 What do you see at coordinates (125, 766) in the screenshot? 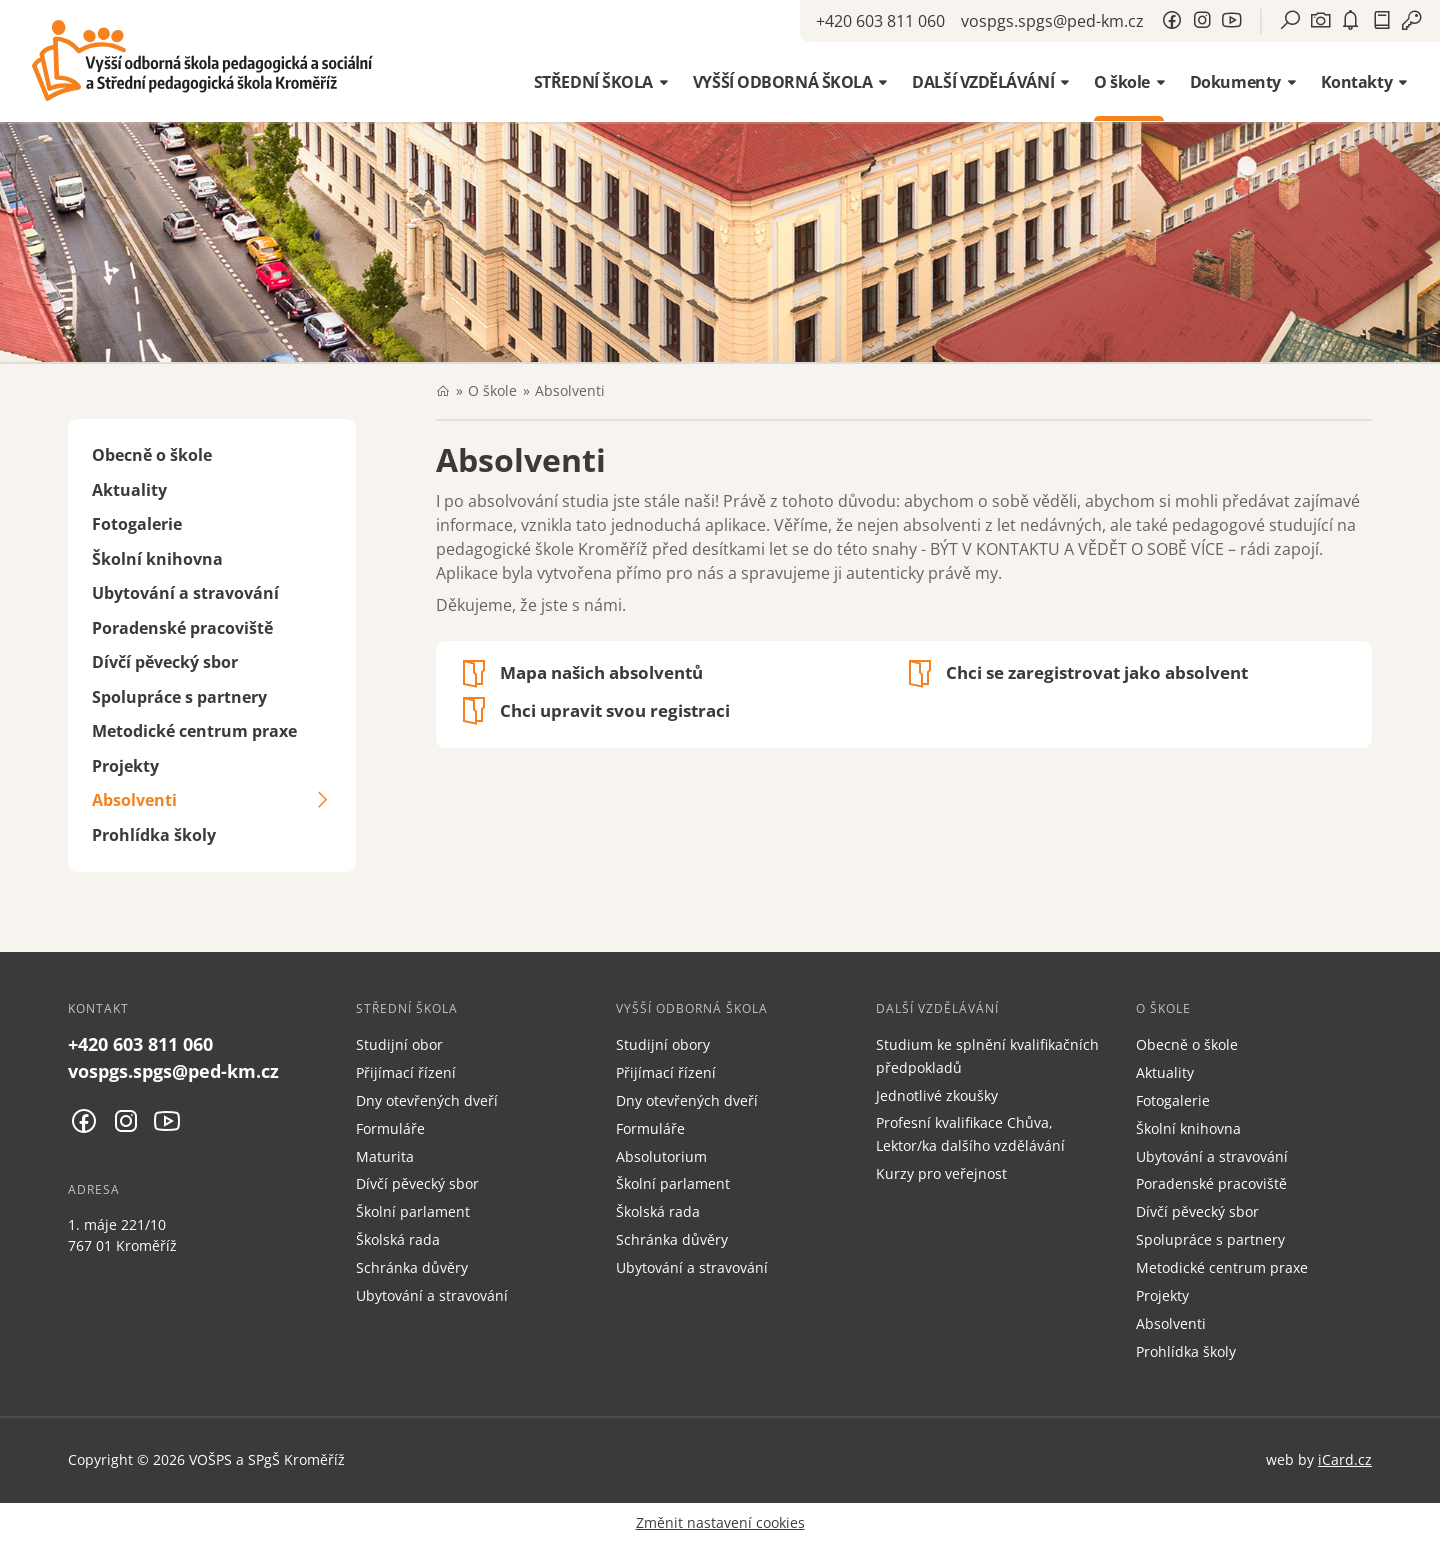
I see `Projekty` at bounding box center [125, 766].